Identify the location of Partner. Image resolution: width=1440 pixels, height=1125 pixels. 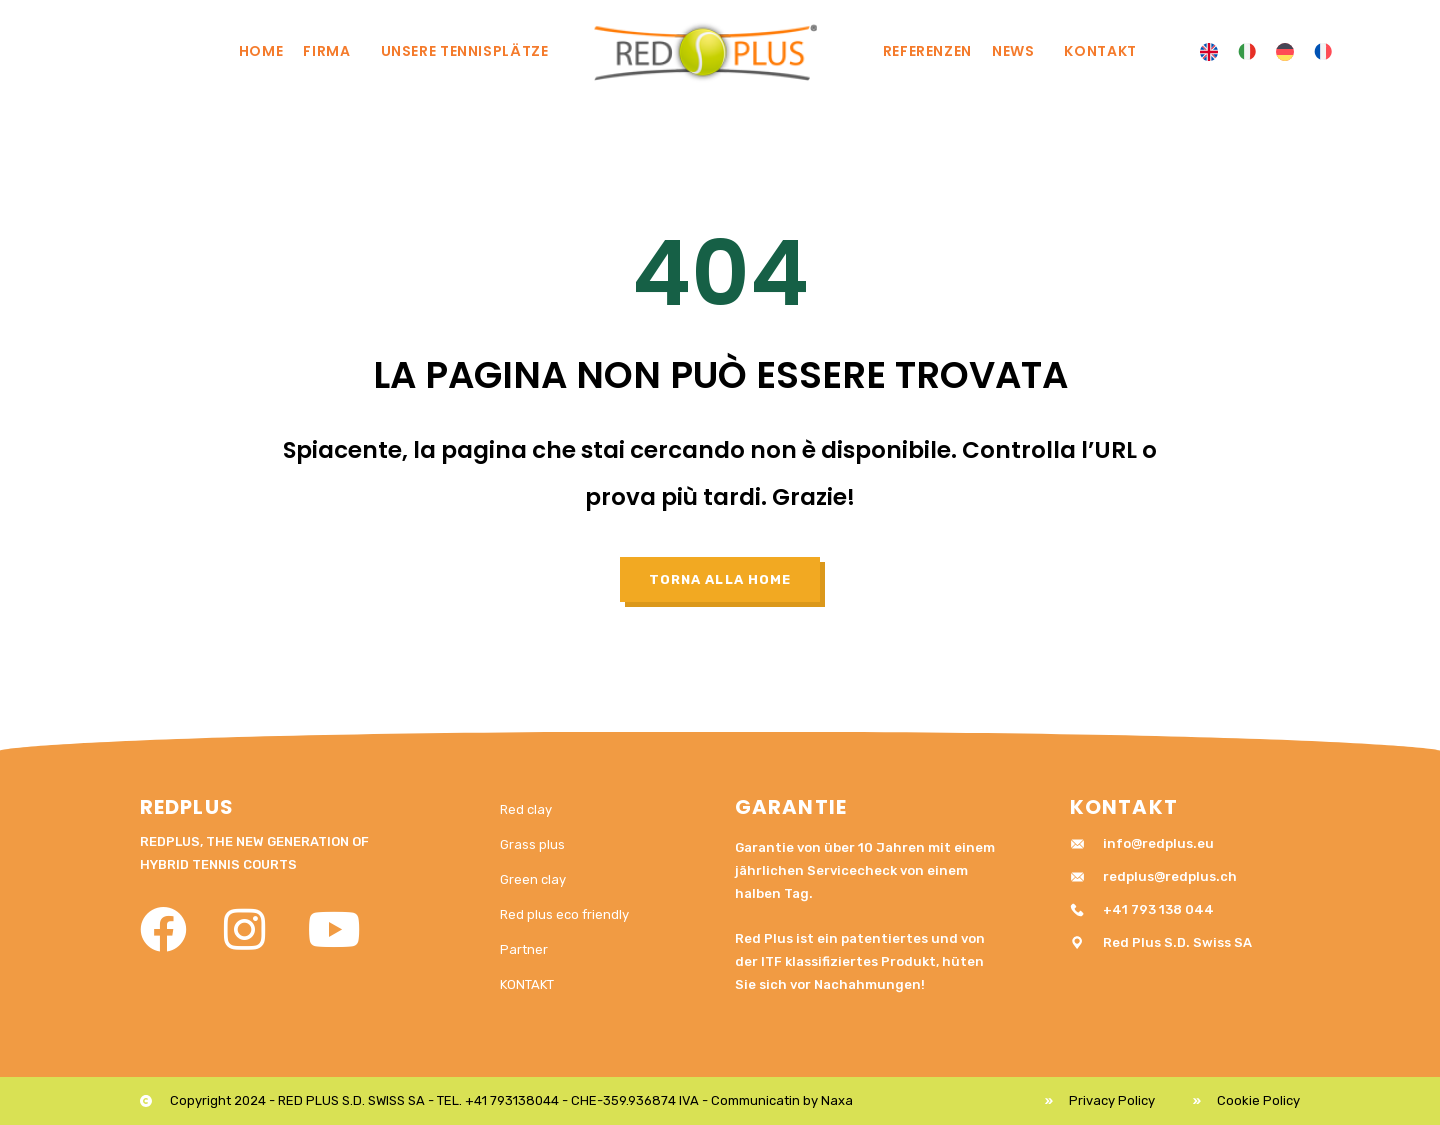
(524, 949).